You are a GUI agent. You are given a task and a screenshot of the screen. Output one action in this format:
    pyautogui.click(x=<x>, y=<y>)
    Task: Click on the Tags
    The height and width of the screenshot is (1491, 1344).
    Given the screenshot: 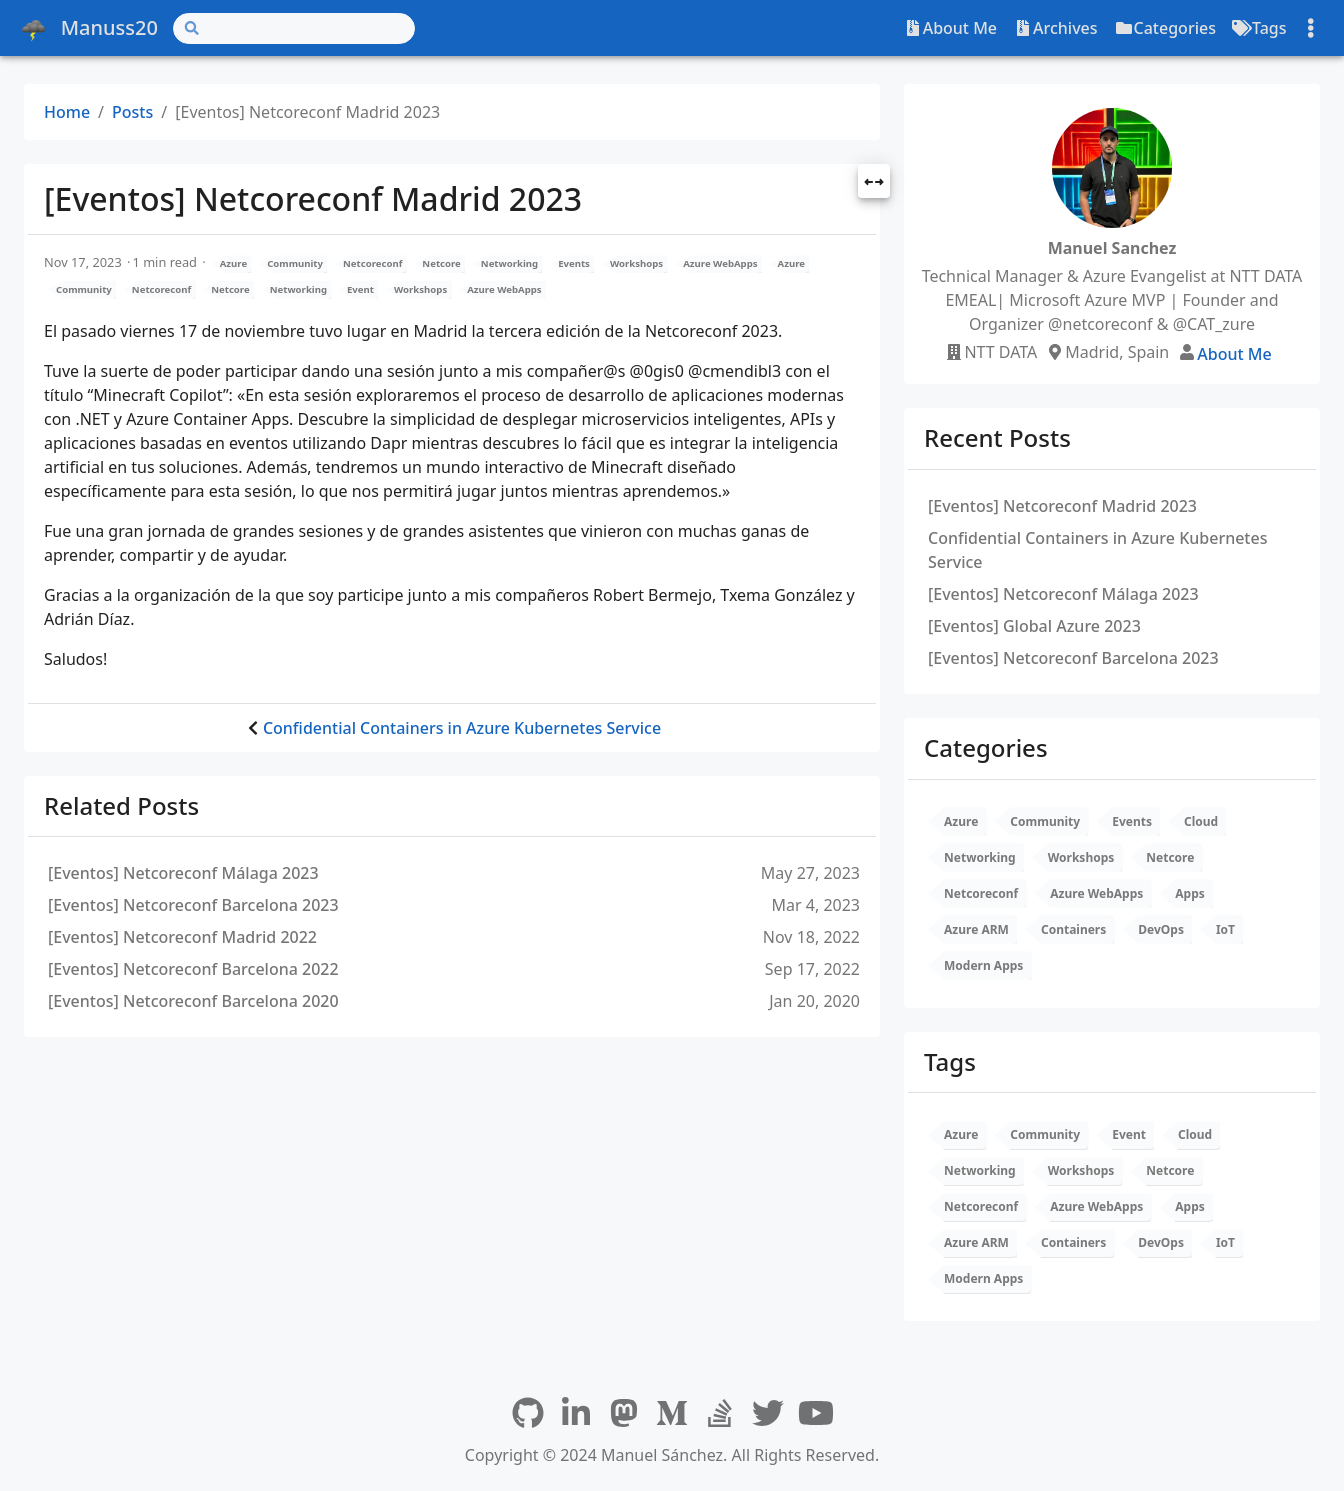 What is the action you would take?
    pyautogui.click(x=1259, y=28)
    